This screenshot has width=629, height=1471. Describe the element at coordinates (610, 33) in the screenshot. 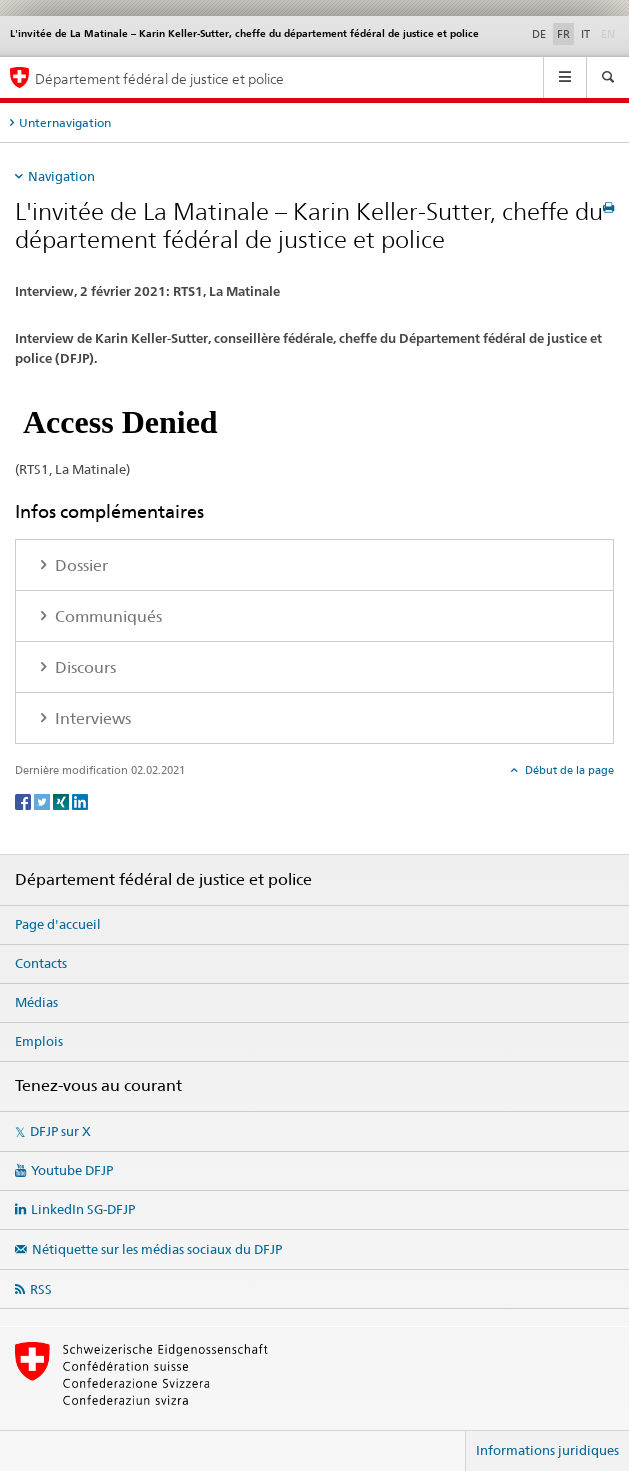

I see `EN [anglais]` at that location.